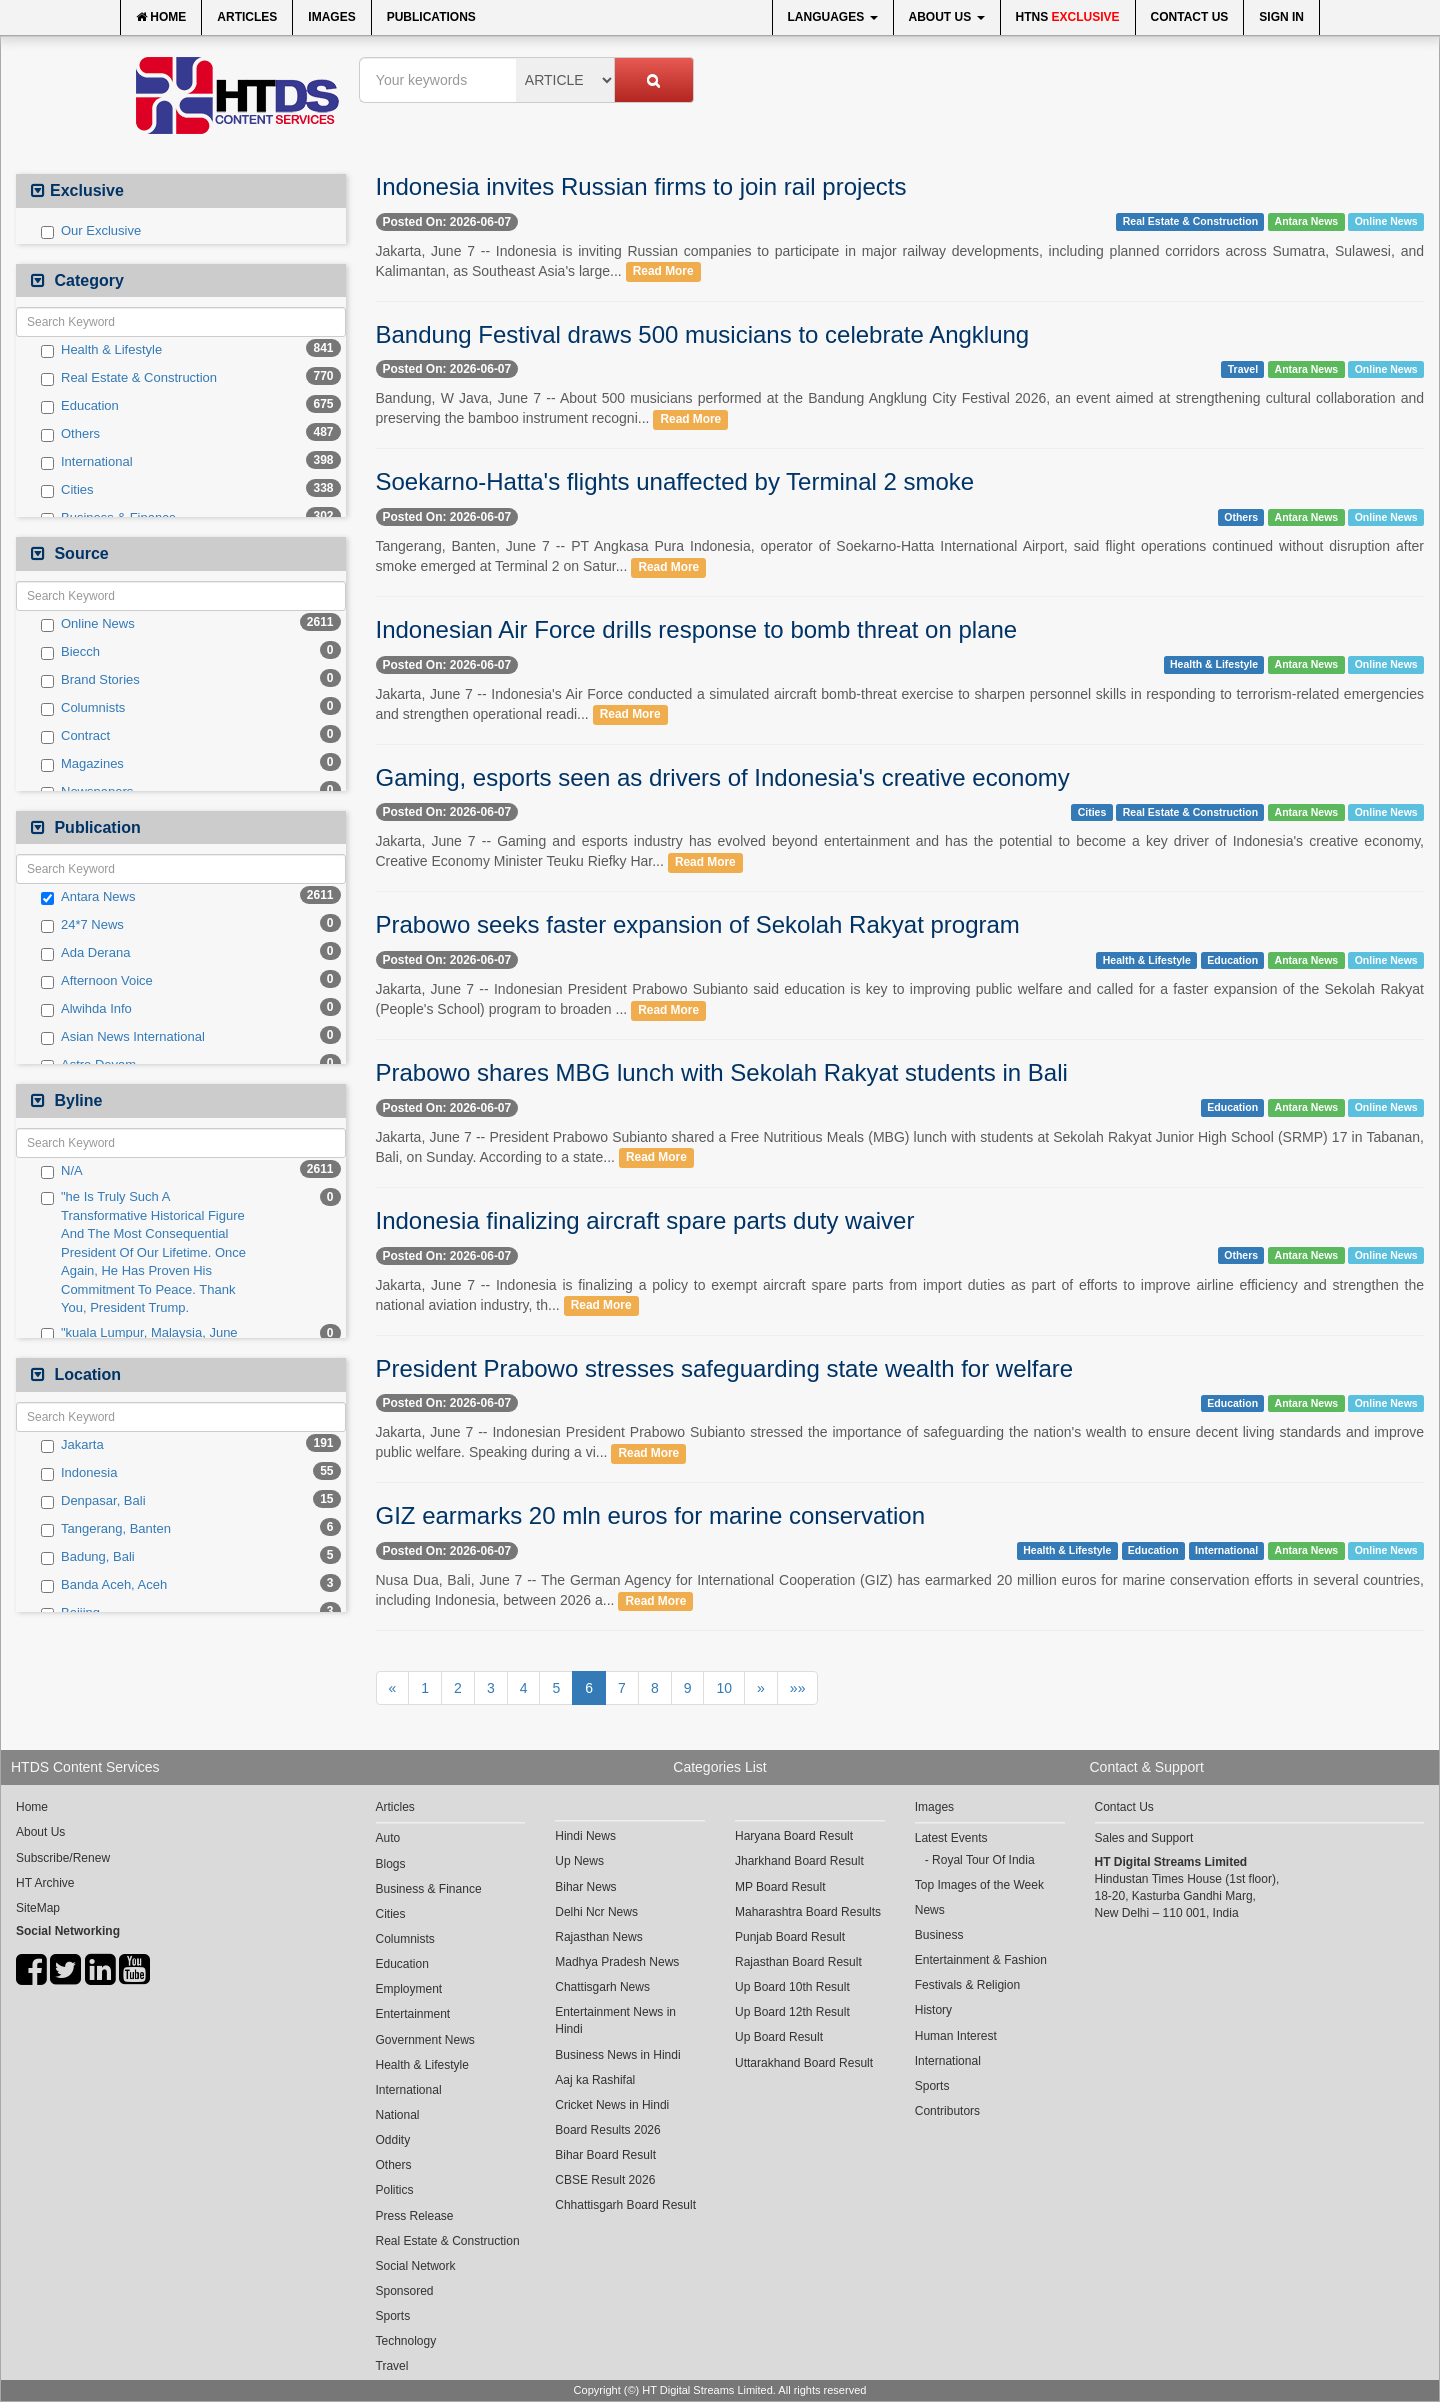  Describe the element at coordinates (70, 652) in the screenshot. I see `Biecch` at that location.